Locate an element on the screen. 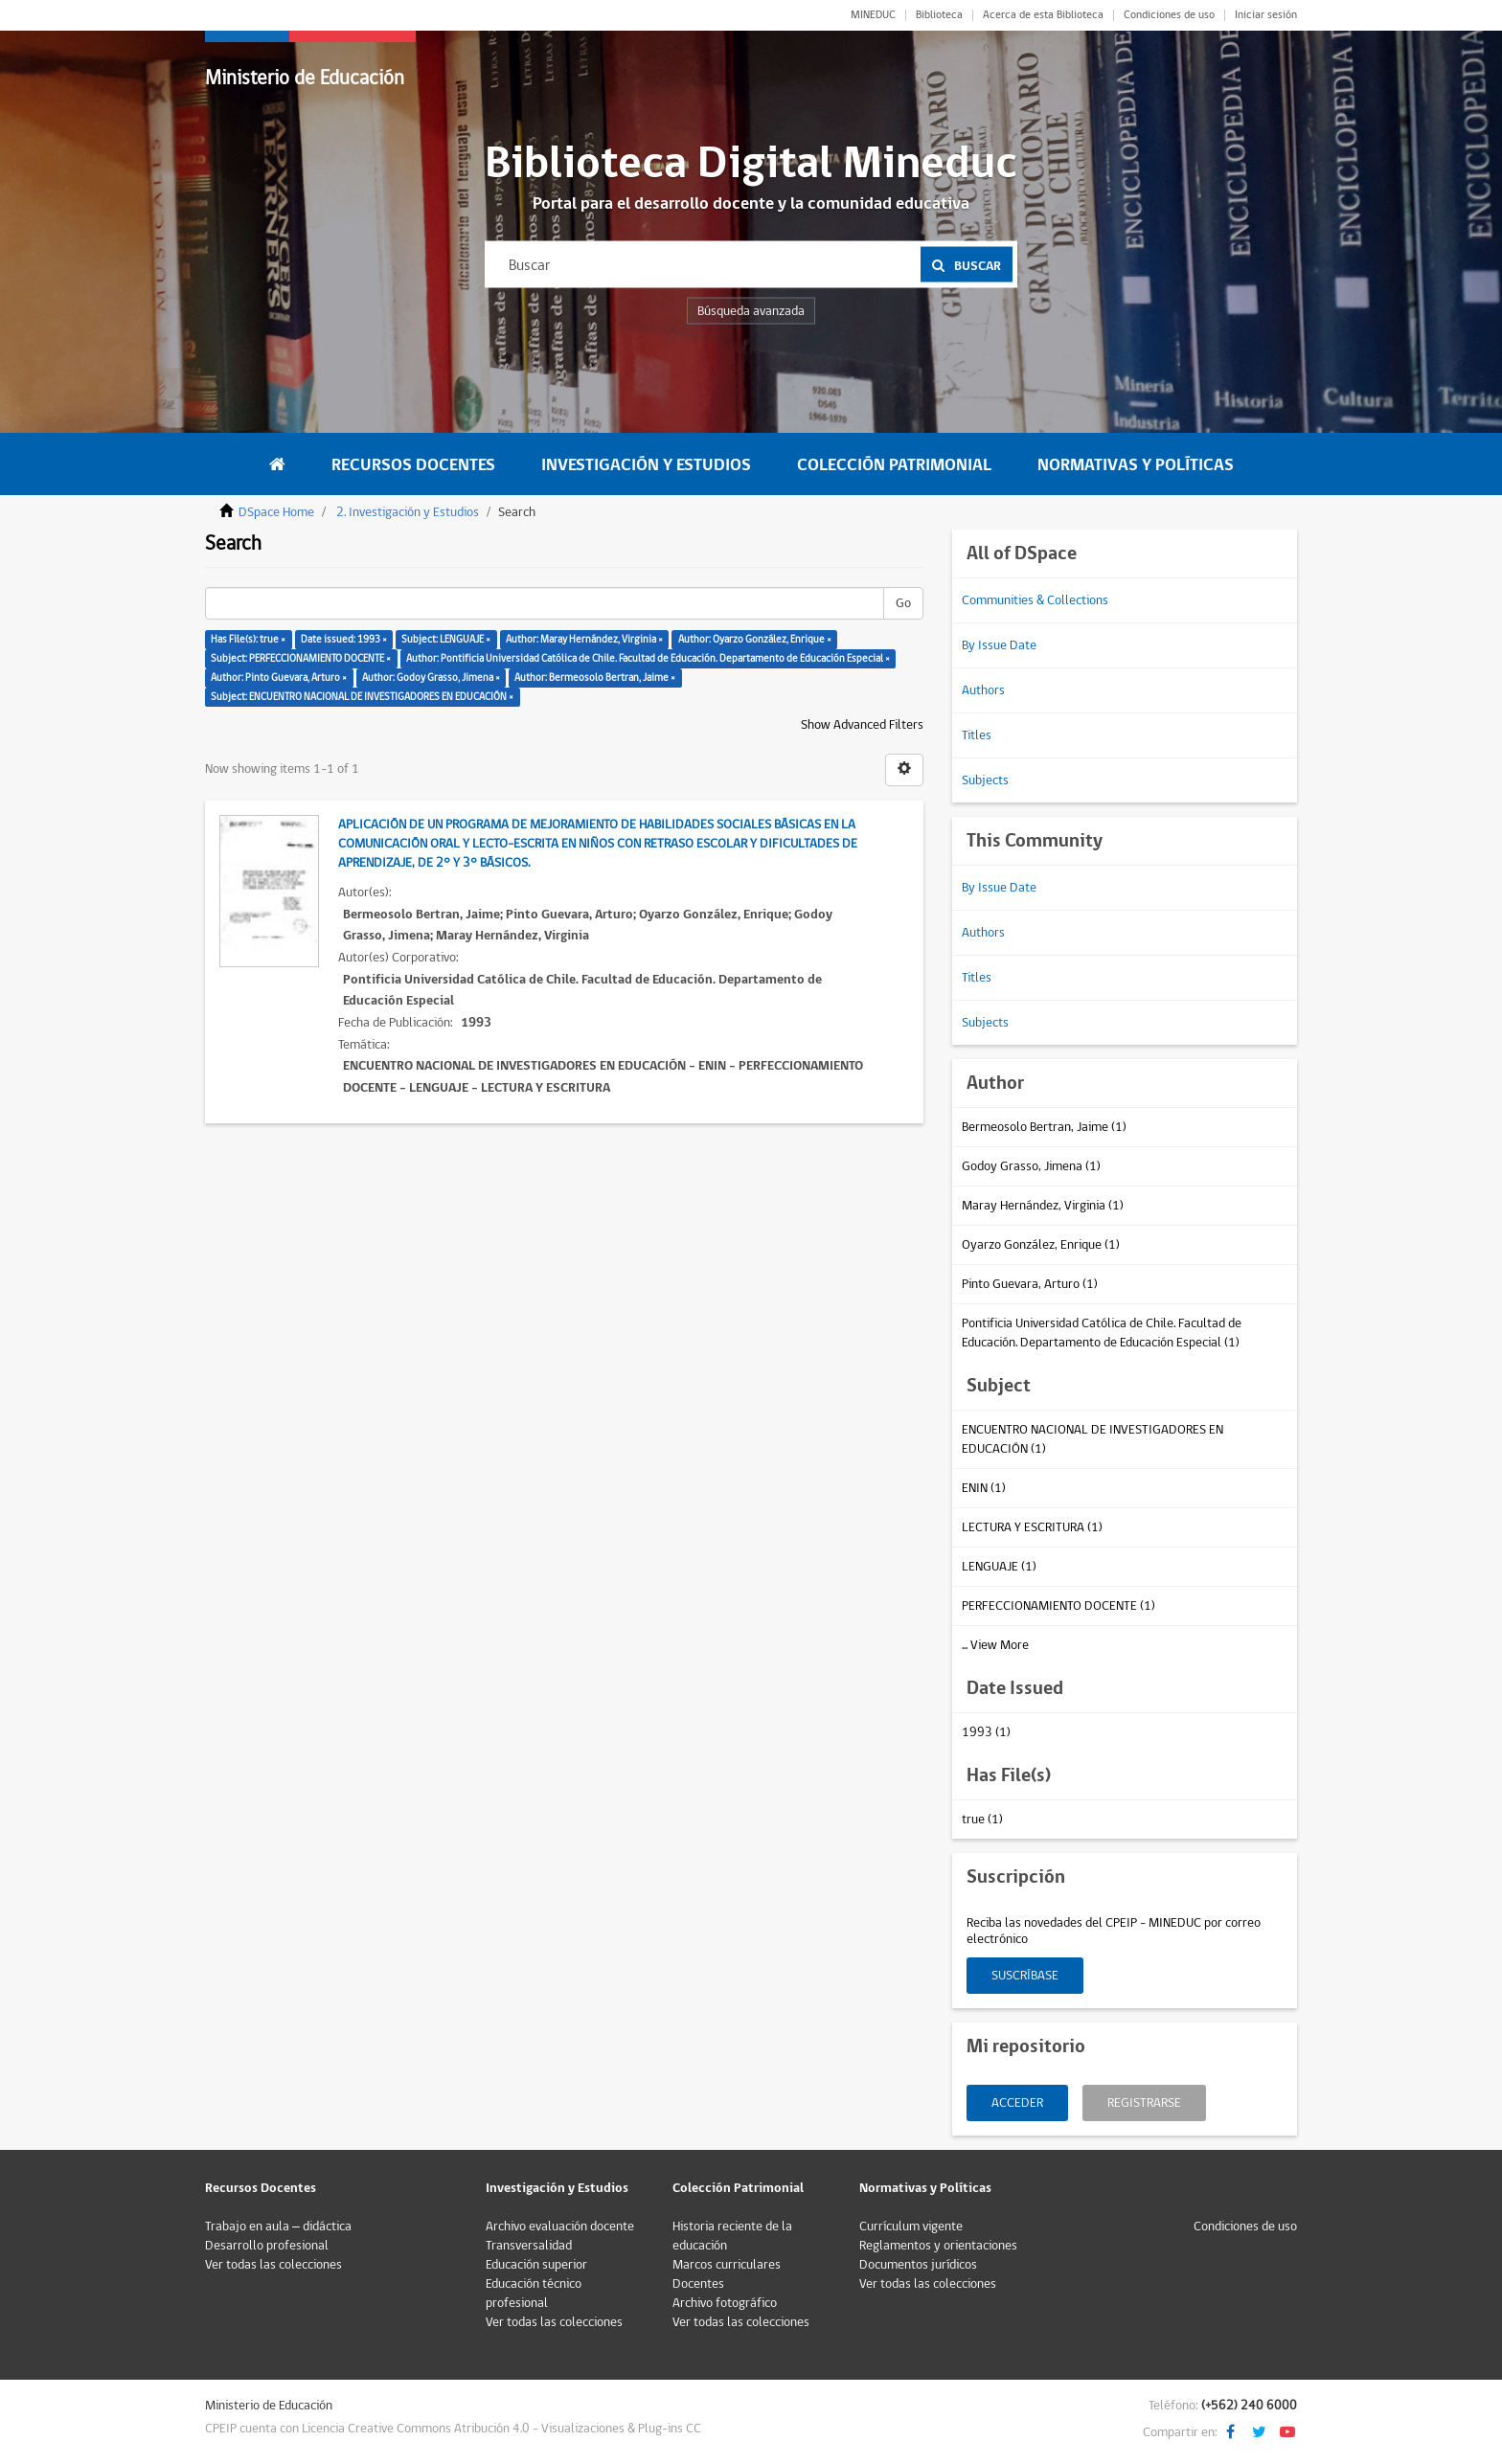 The width and height of the screenshot is (1502, 2464). Acceder is located at coordinates (1017, 2103).